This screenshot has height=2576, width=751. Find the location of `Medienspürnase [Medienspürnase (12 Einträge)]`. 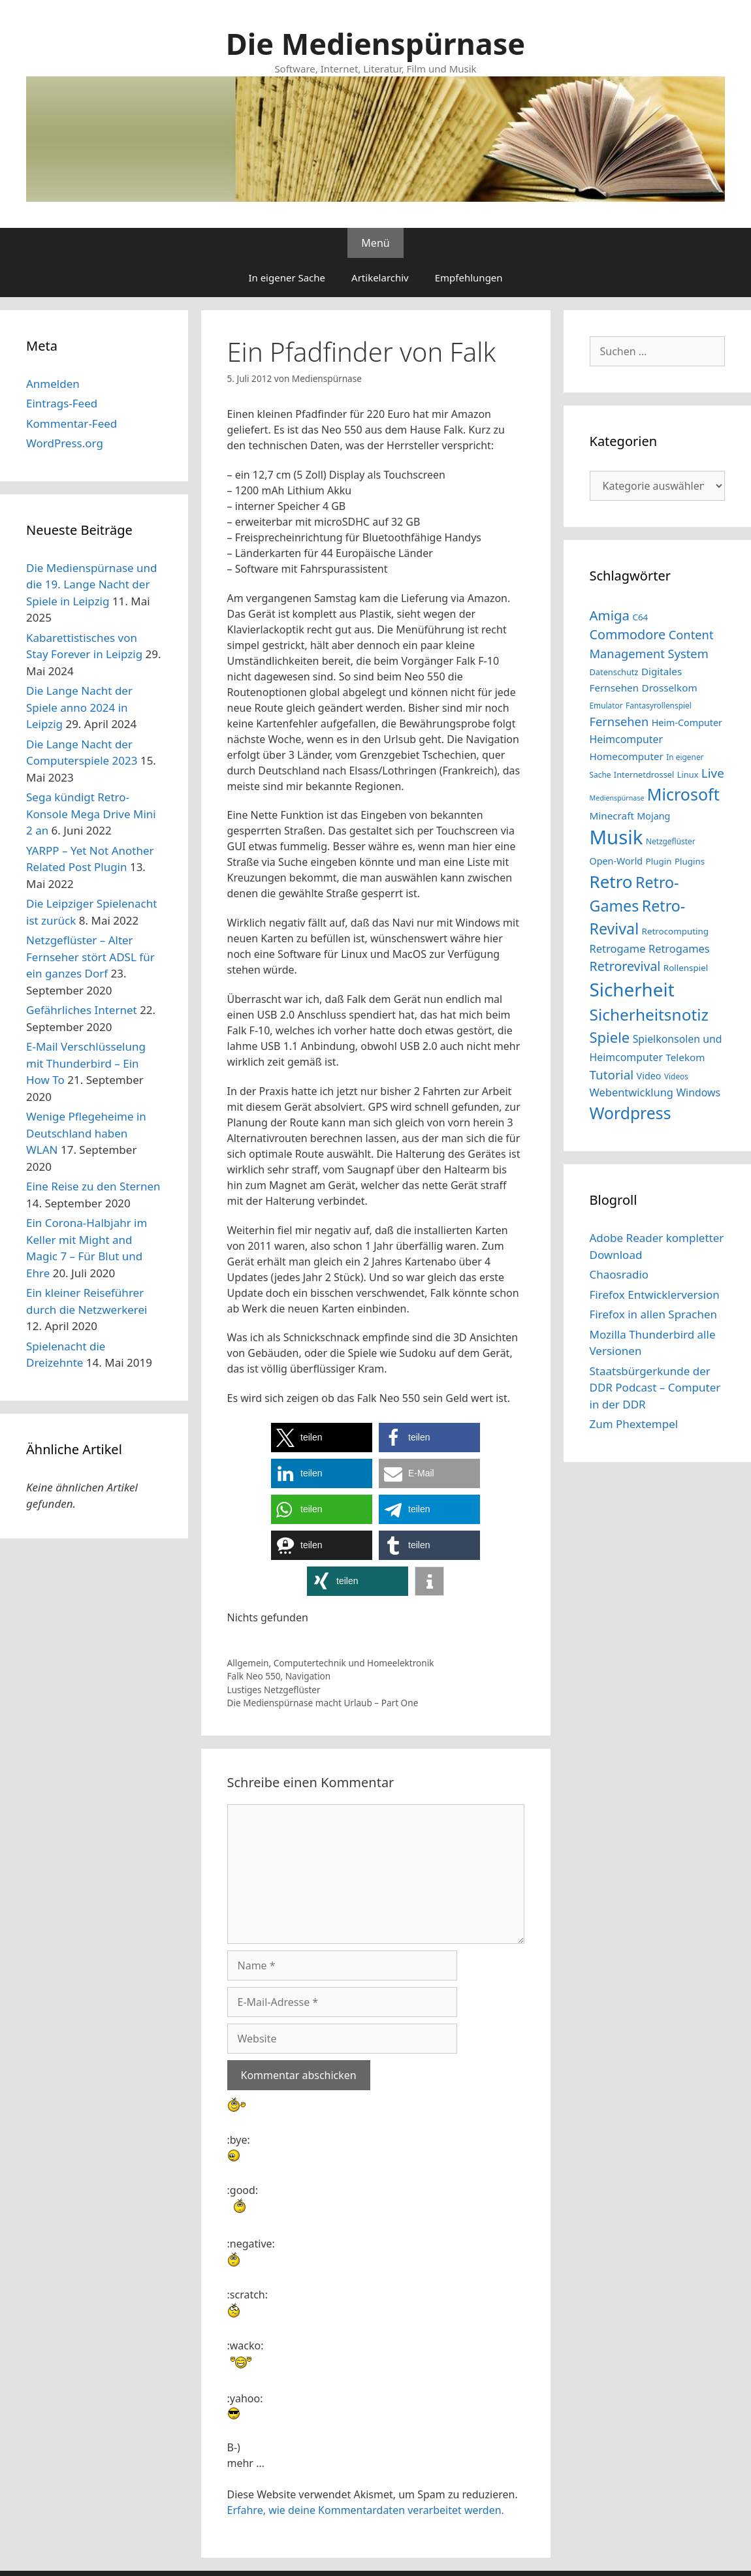

Medienspürnase [Medienspürnase (12 Einträge)] is located at coordinates (617, 798).